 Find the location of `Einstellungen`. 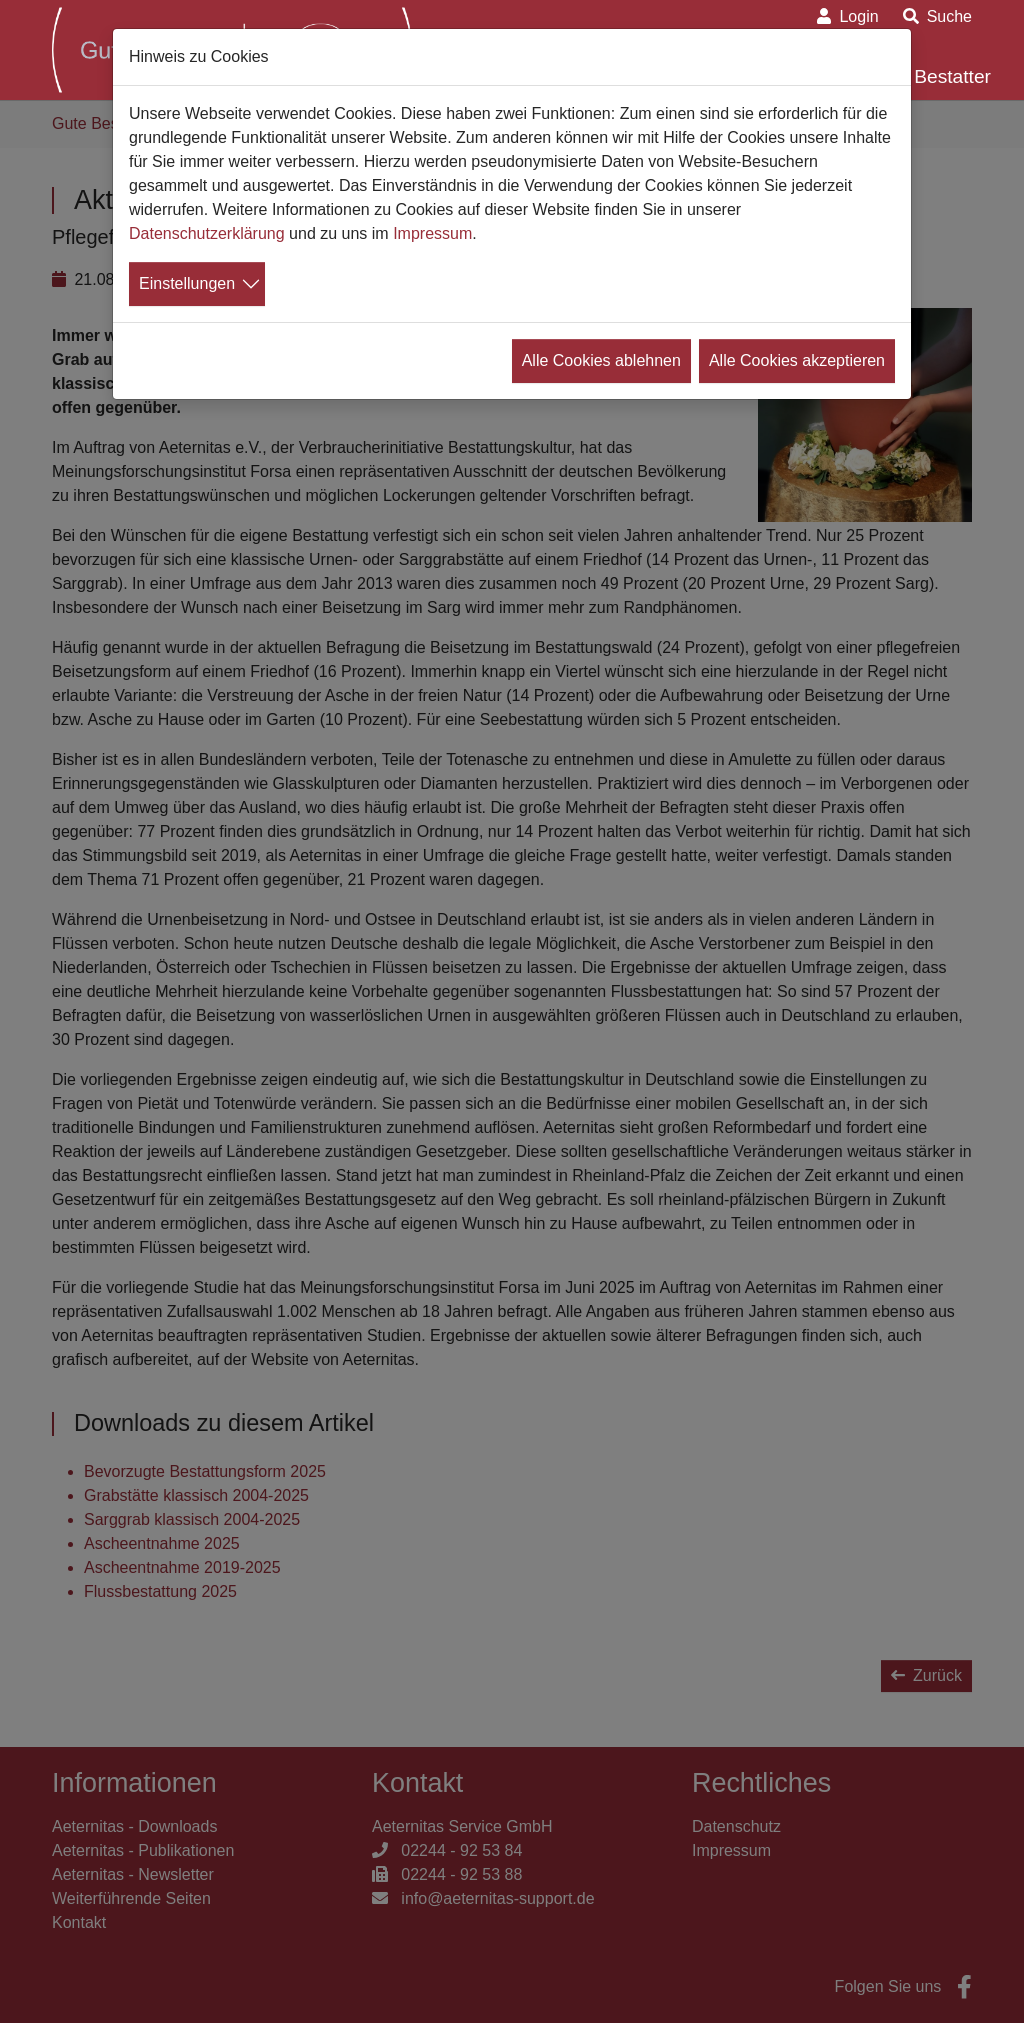

Einstellungen is located at coordinates (187, 283).